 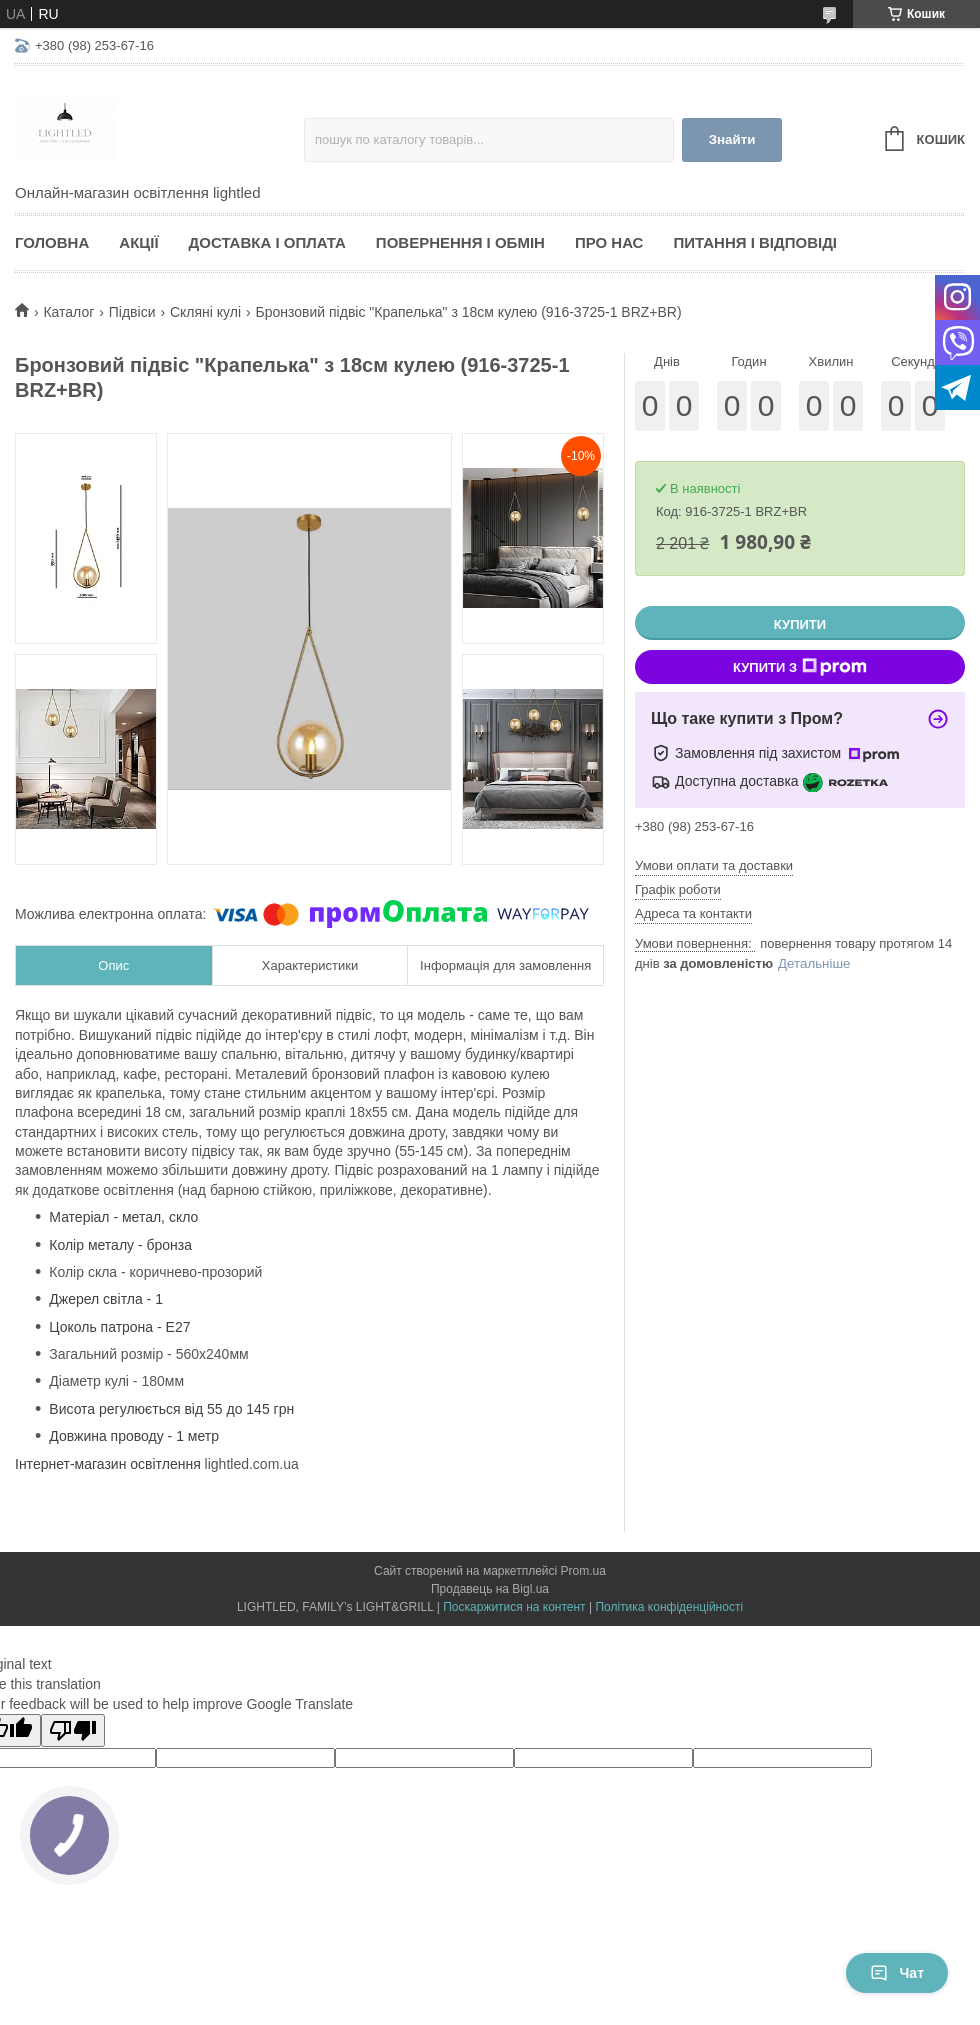 What do you see at coordinates (800, 667) in the screenshot?
I see `Купити з` at bounding box center [800, 667].